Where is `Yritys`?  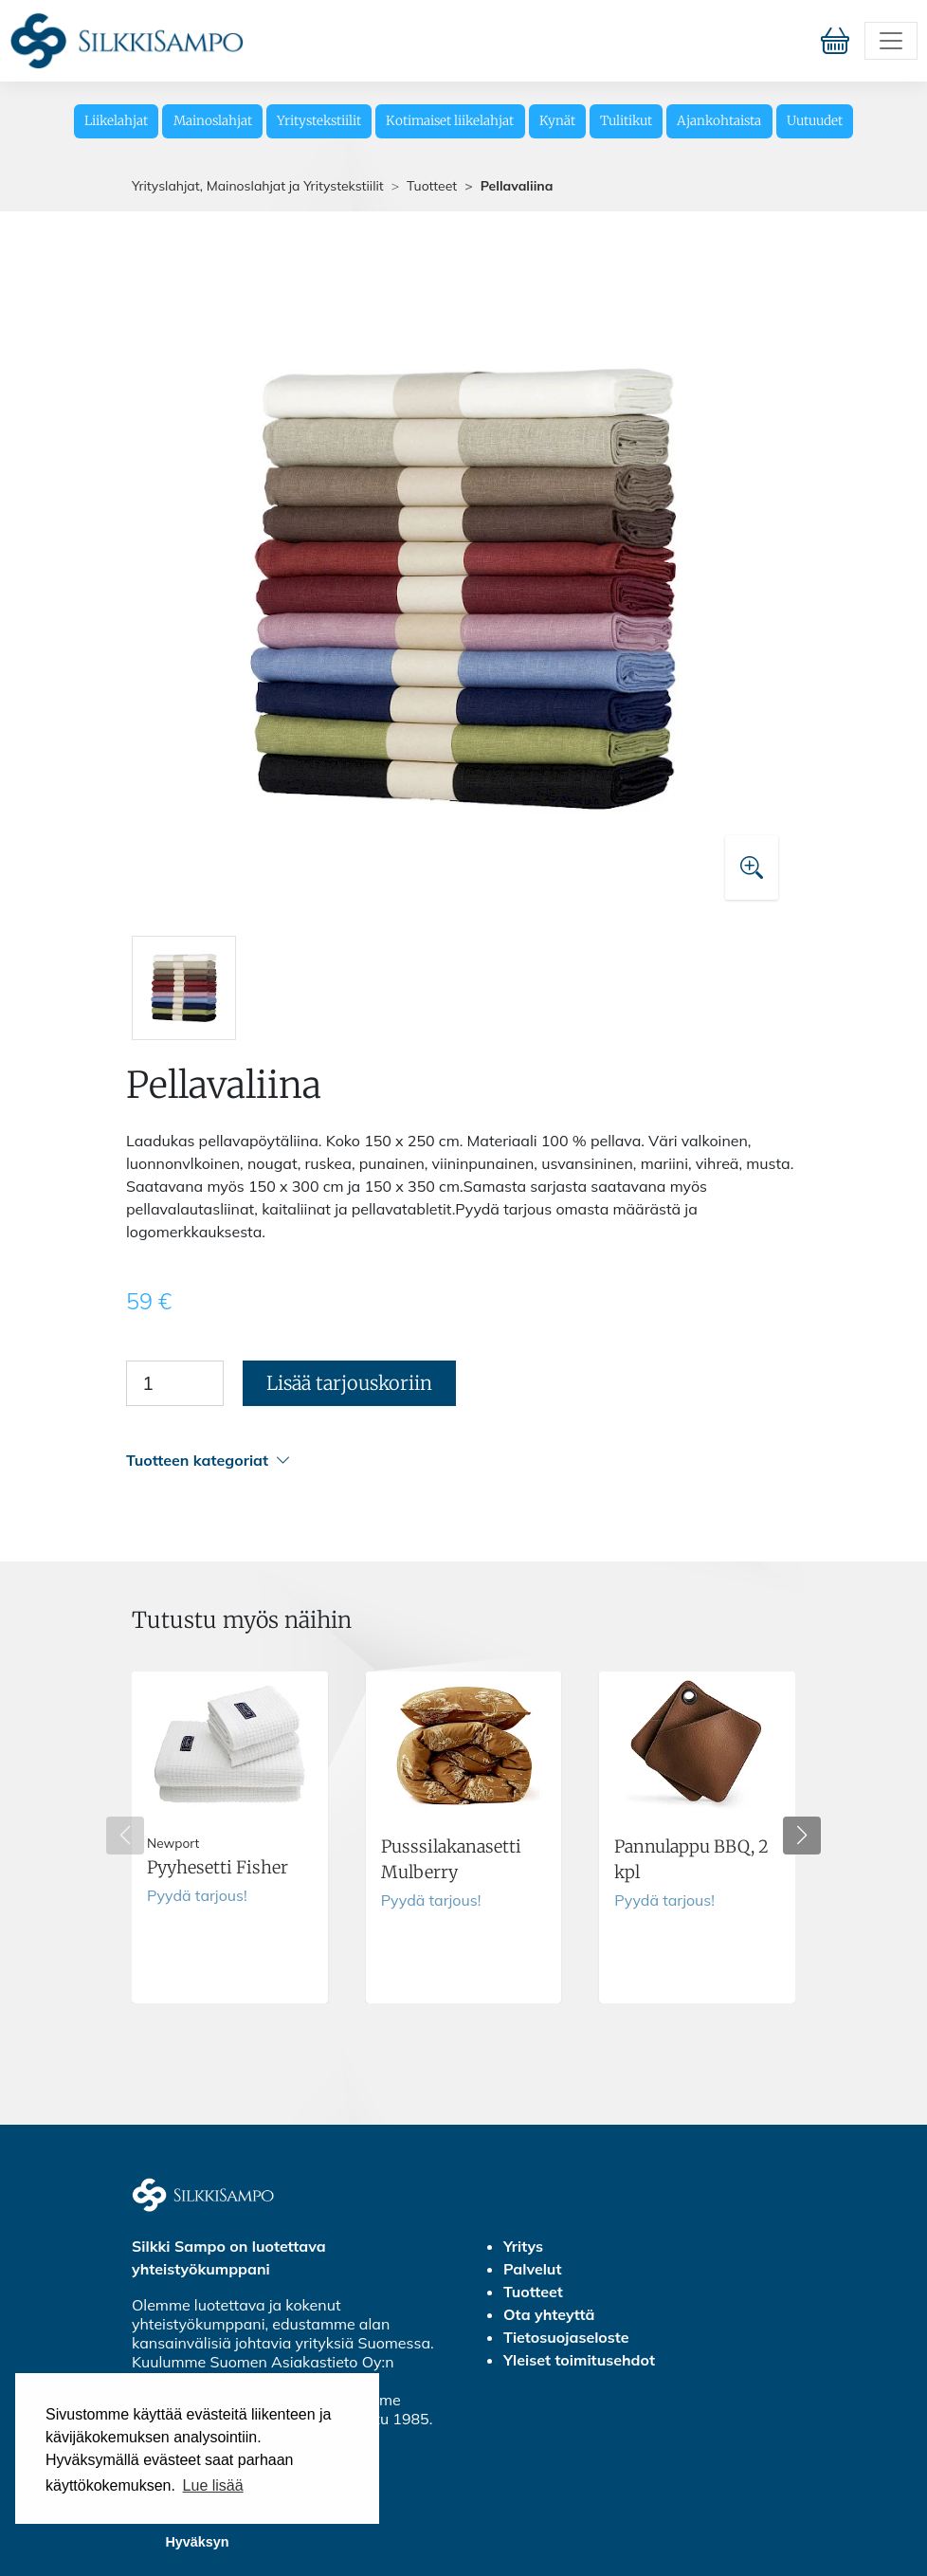 Yritys is located at coordinates (523, 2246).